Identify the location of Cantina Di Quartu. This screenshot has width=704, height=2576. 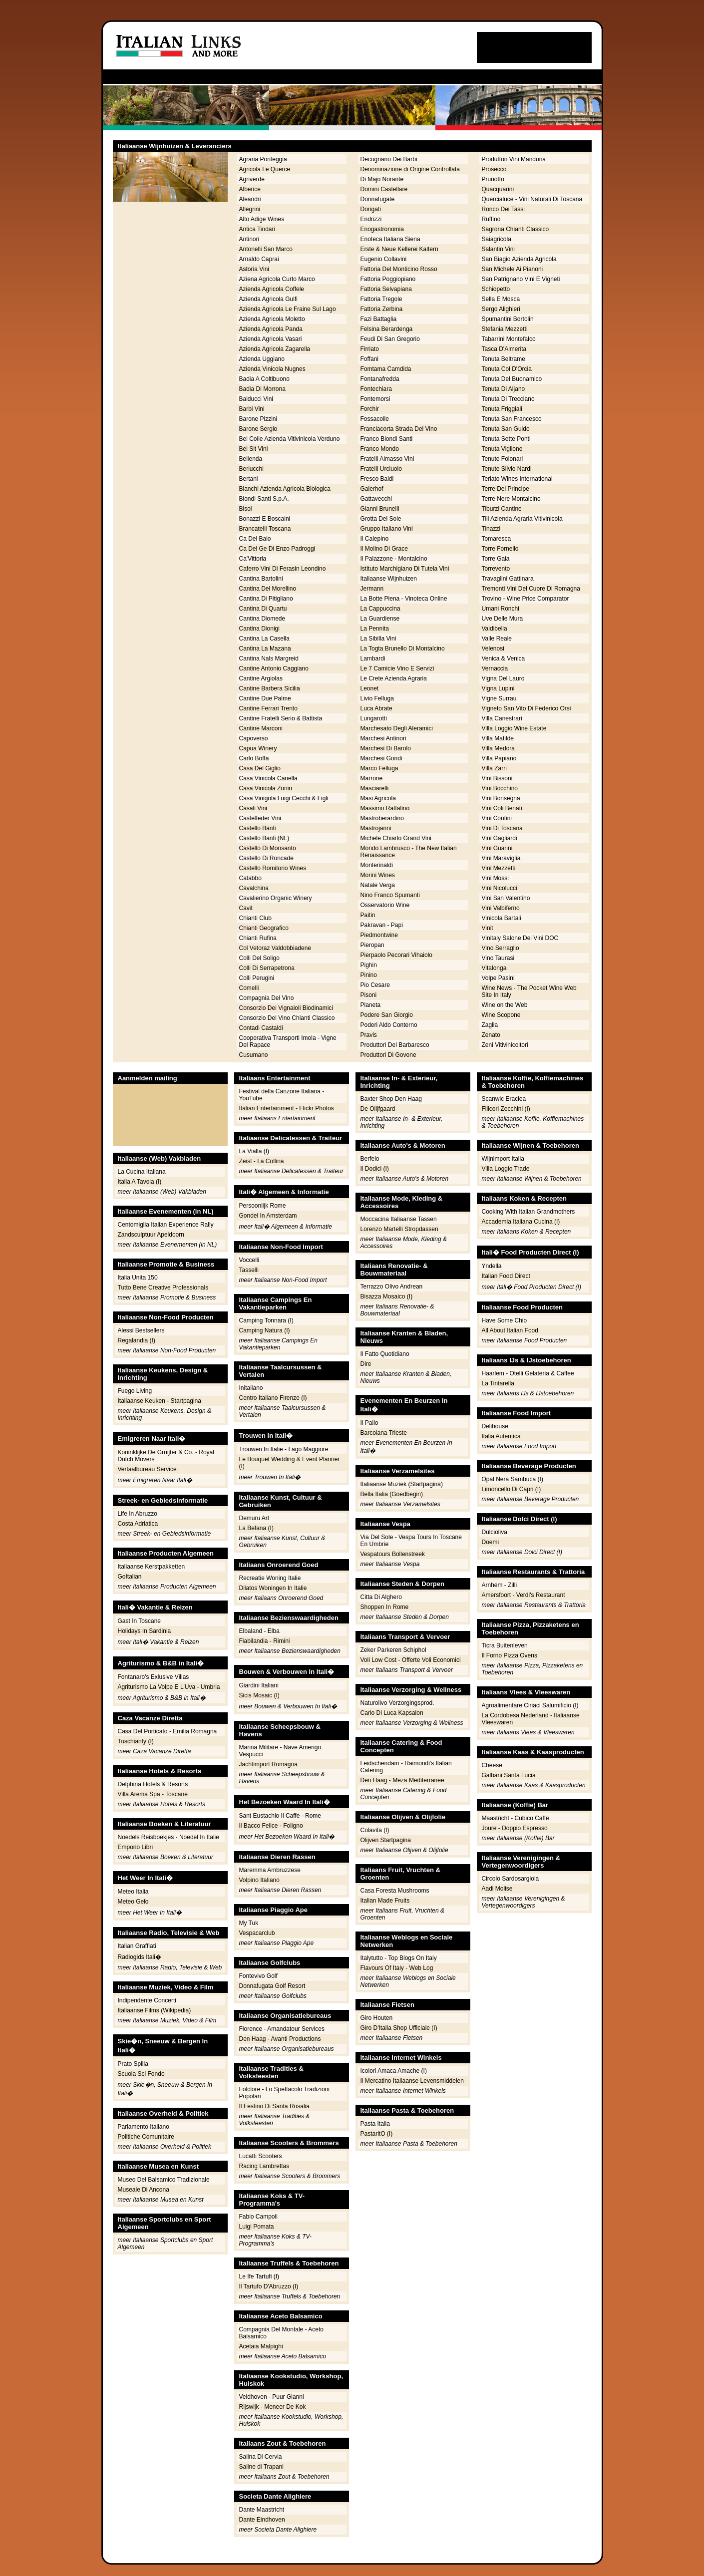
(263, 608).